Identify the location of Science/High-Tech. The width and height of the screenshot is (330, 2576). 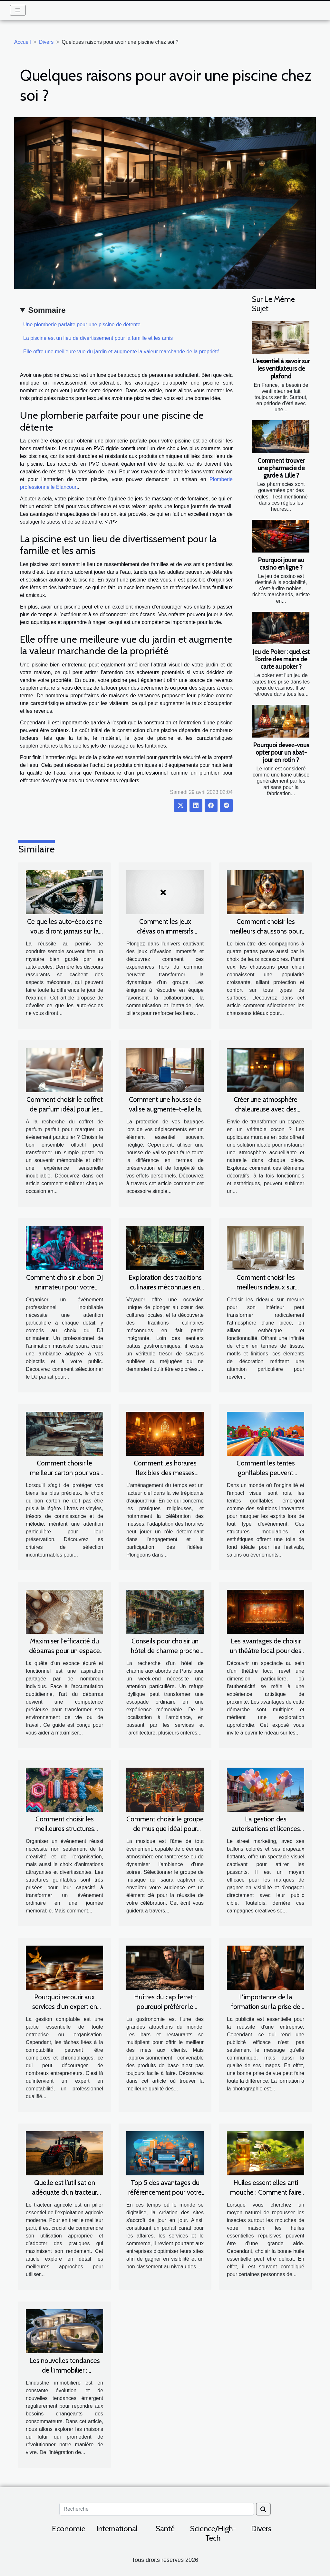
(213, 2533).